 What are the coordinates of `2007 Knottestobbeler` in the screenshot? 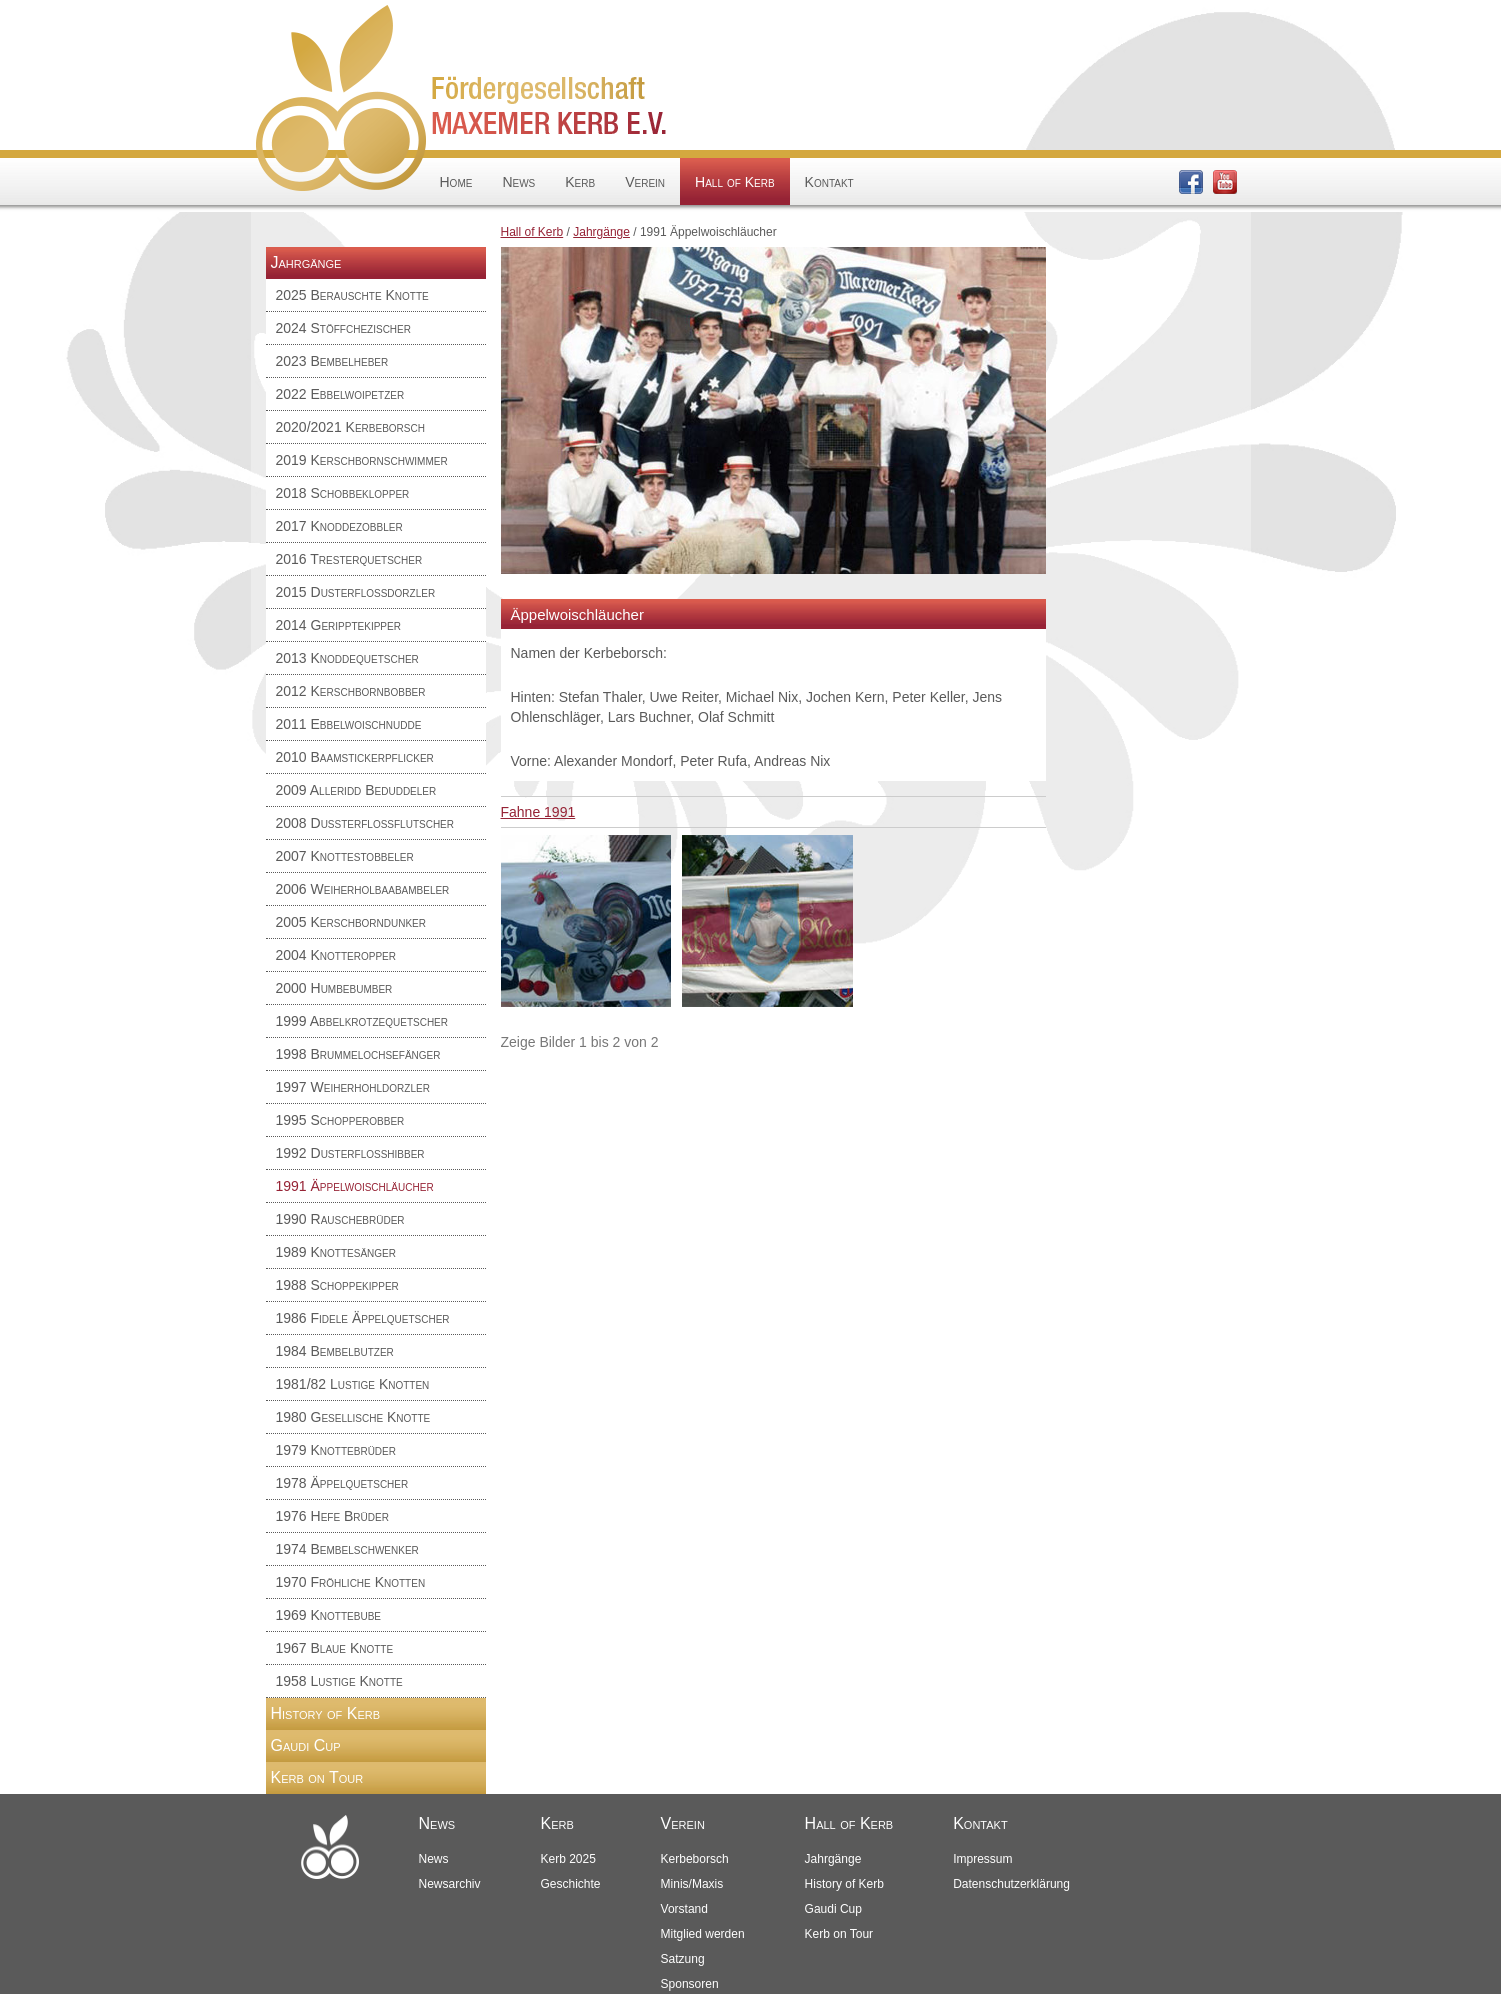 It's located at (345, 856).